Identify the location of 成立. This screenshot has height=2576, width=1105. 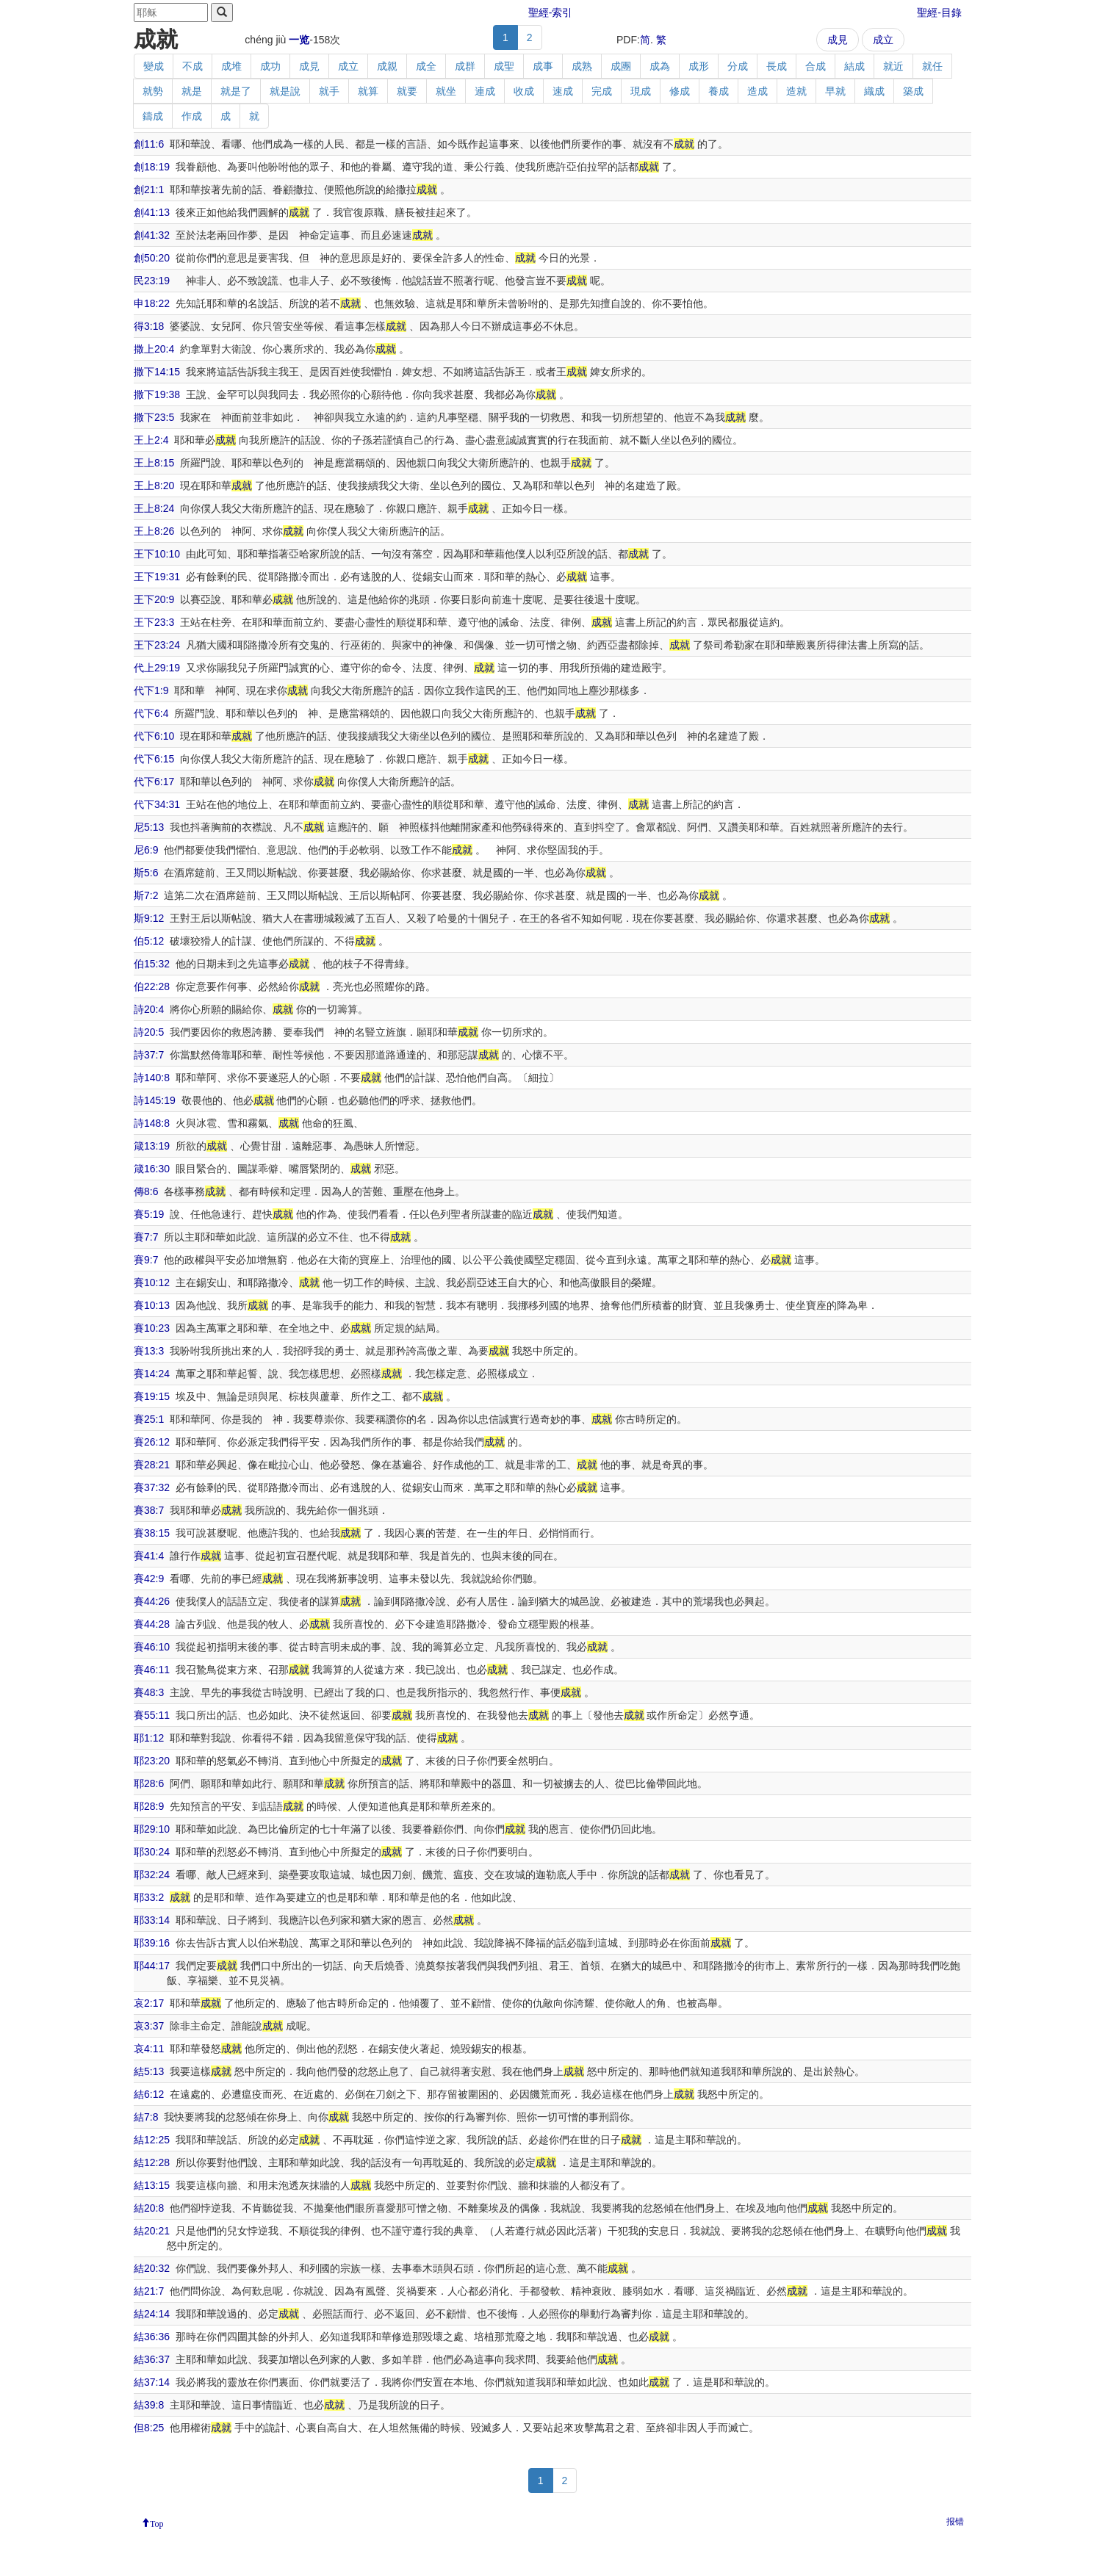
(883, 40).